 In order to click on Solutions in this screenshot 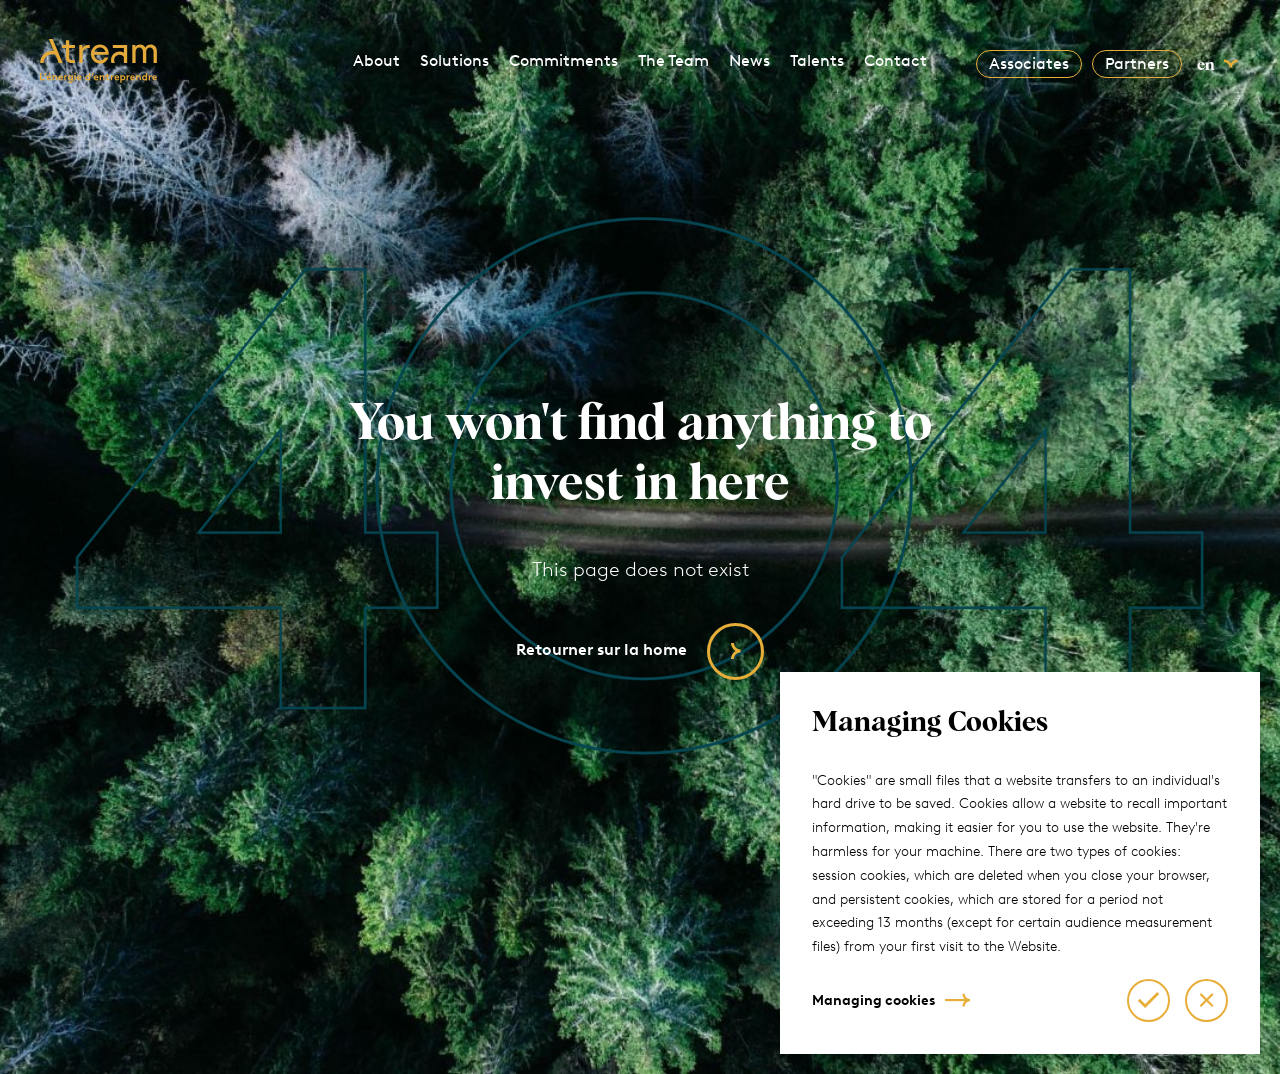, I will do `click(454, 60)`.